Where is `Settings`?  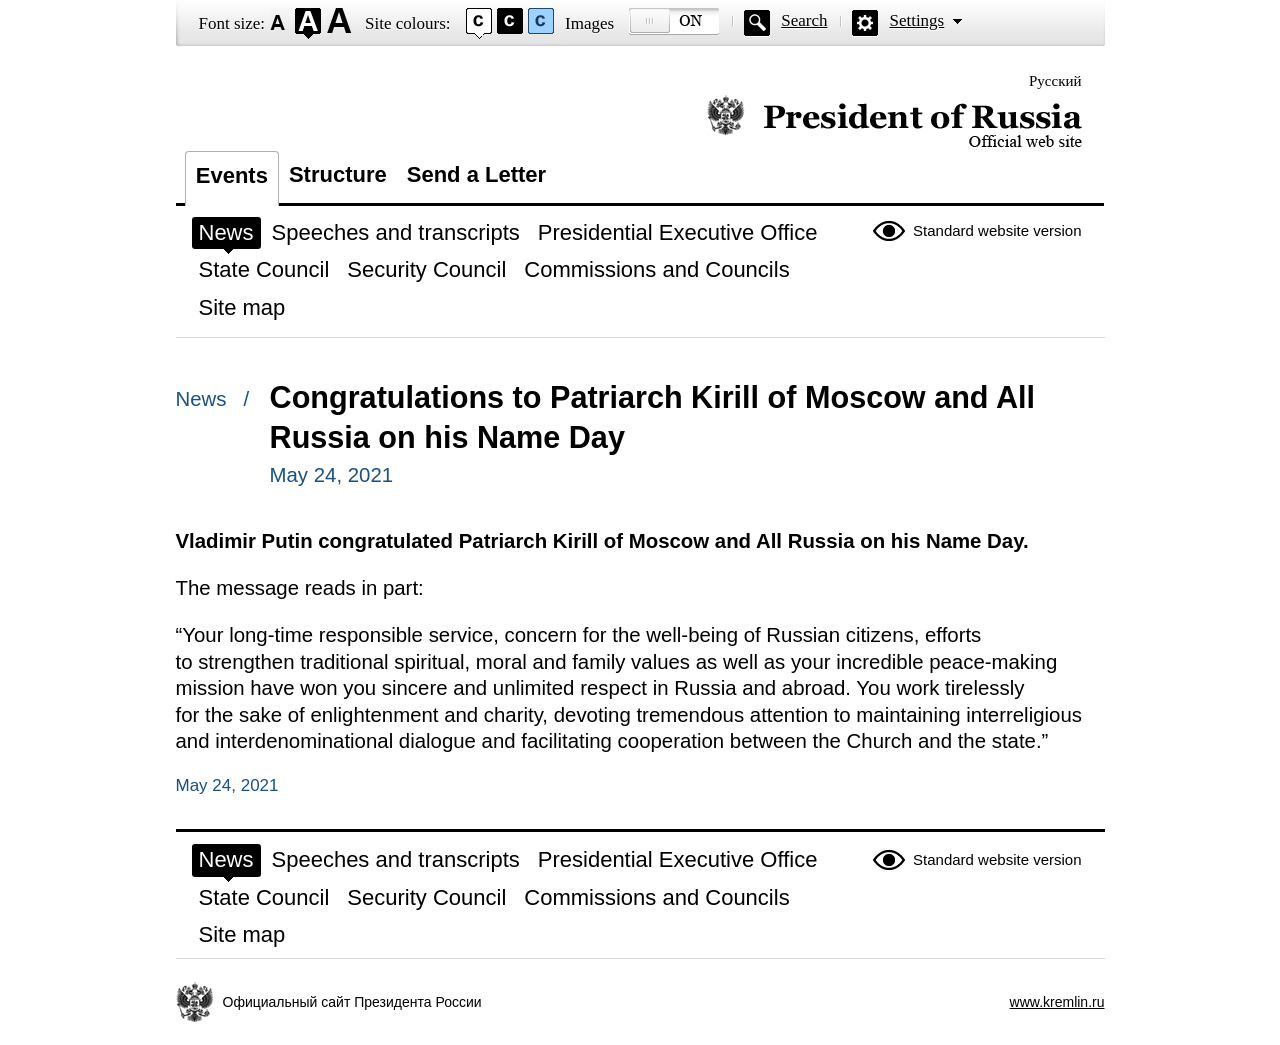 Settings is located at coordinates (916, 20).